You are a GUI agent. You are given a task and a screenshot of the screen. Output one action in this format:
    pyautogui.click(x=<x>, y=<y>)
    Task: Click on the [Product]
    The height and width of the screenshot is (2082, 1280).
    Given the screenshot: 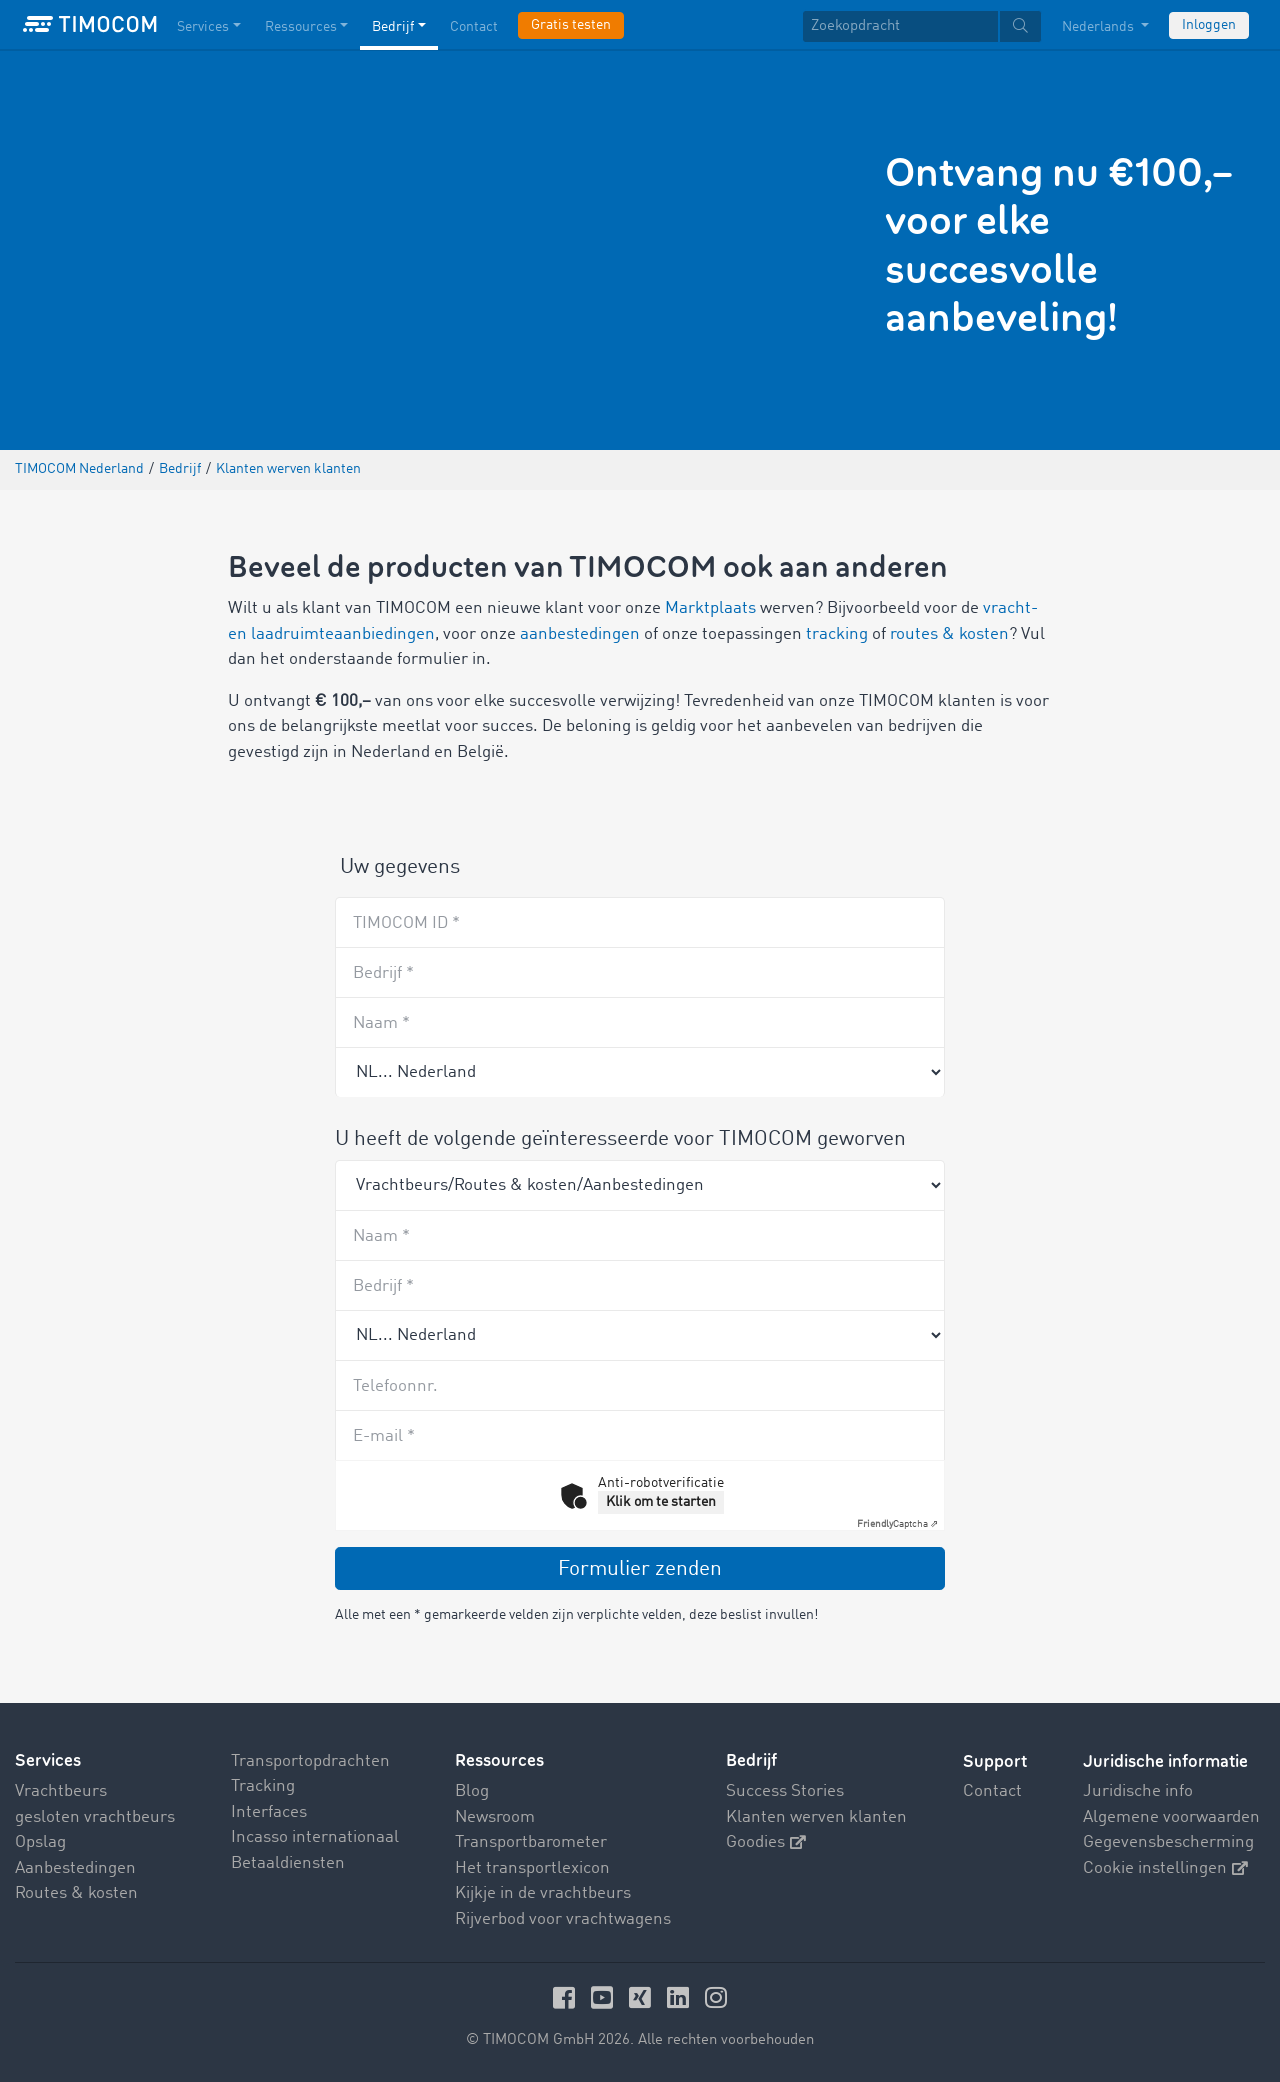 What is the action you would take?
    pyautogui.click(x=640, y=1185)
    